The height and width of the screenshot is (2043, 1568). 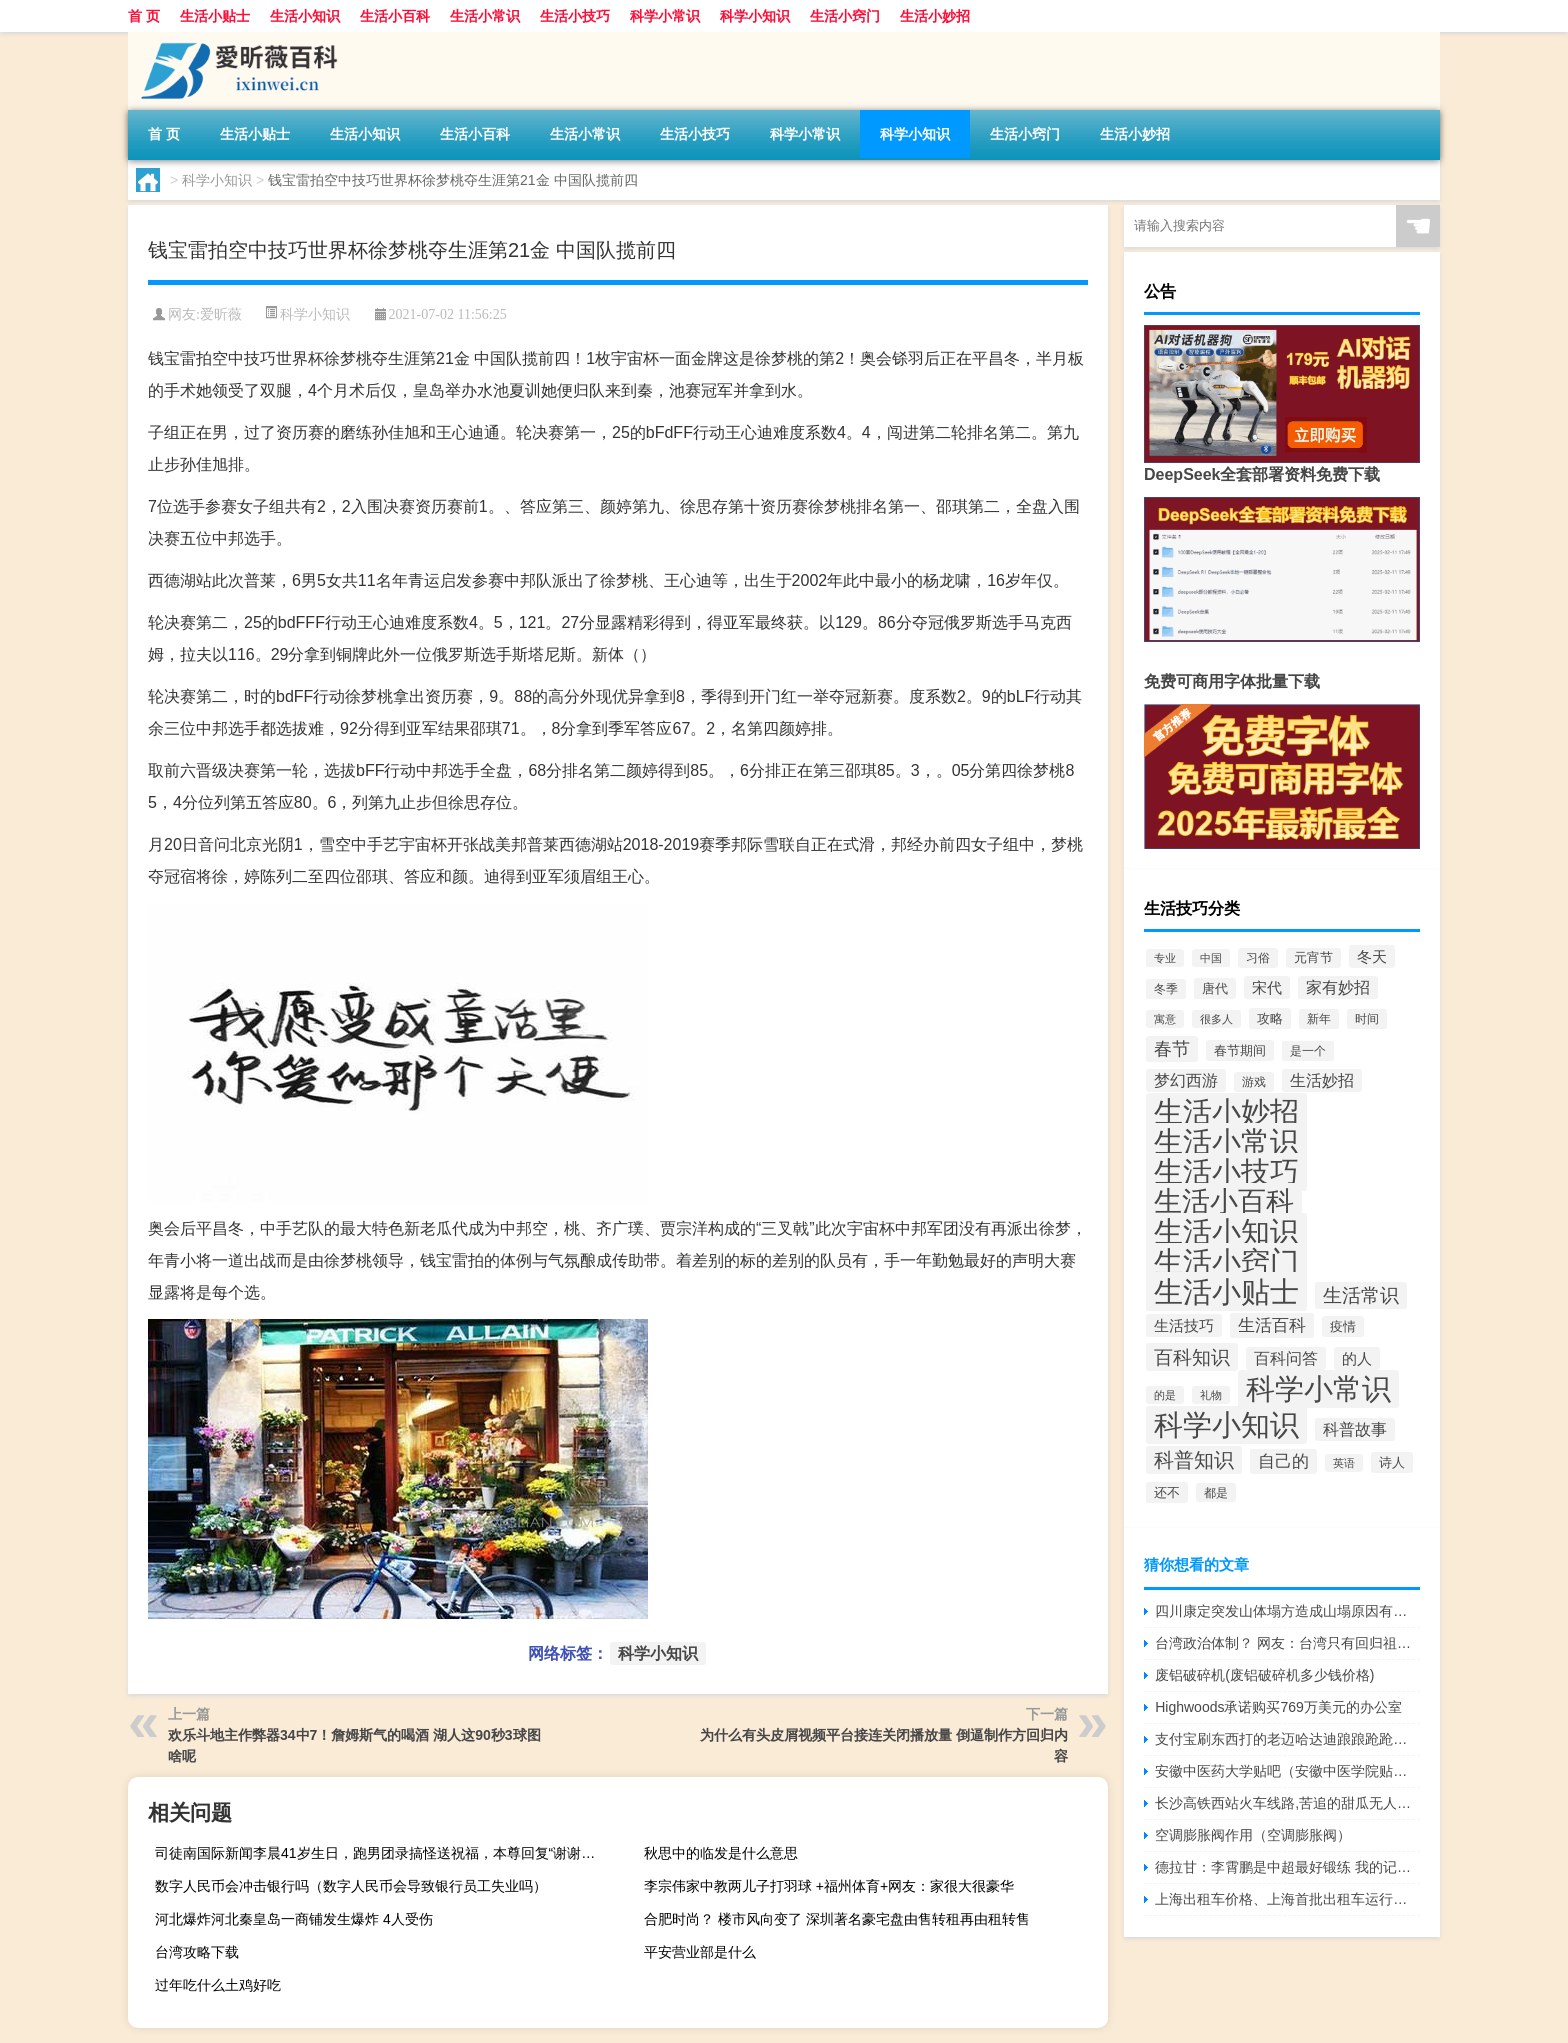 I want to click on 还不 [还不 (71个项目)], so click(x=1167, y=1492).